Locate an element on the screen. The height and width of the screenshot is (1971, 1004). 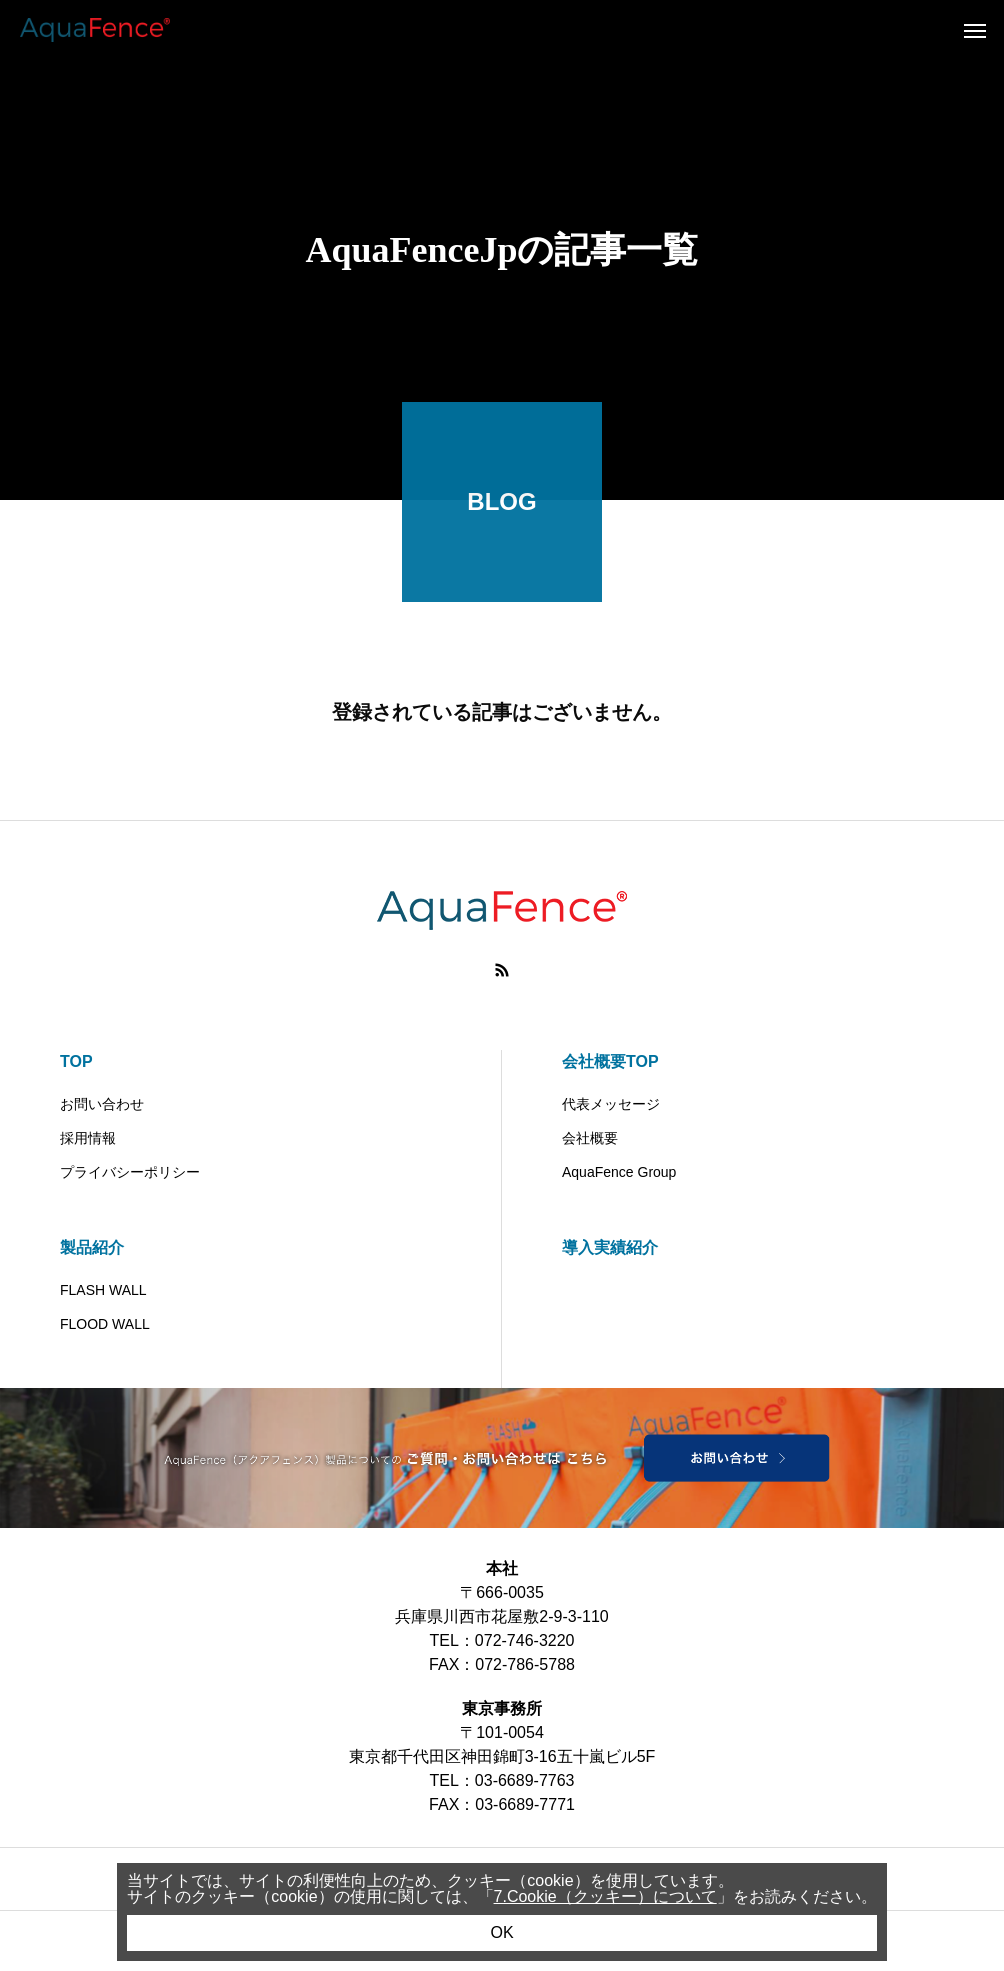
代表メッセージ is located at coordinates (611, 1104).